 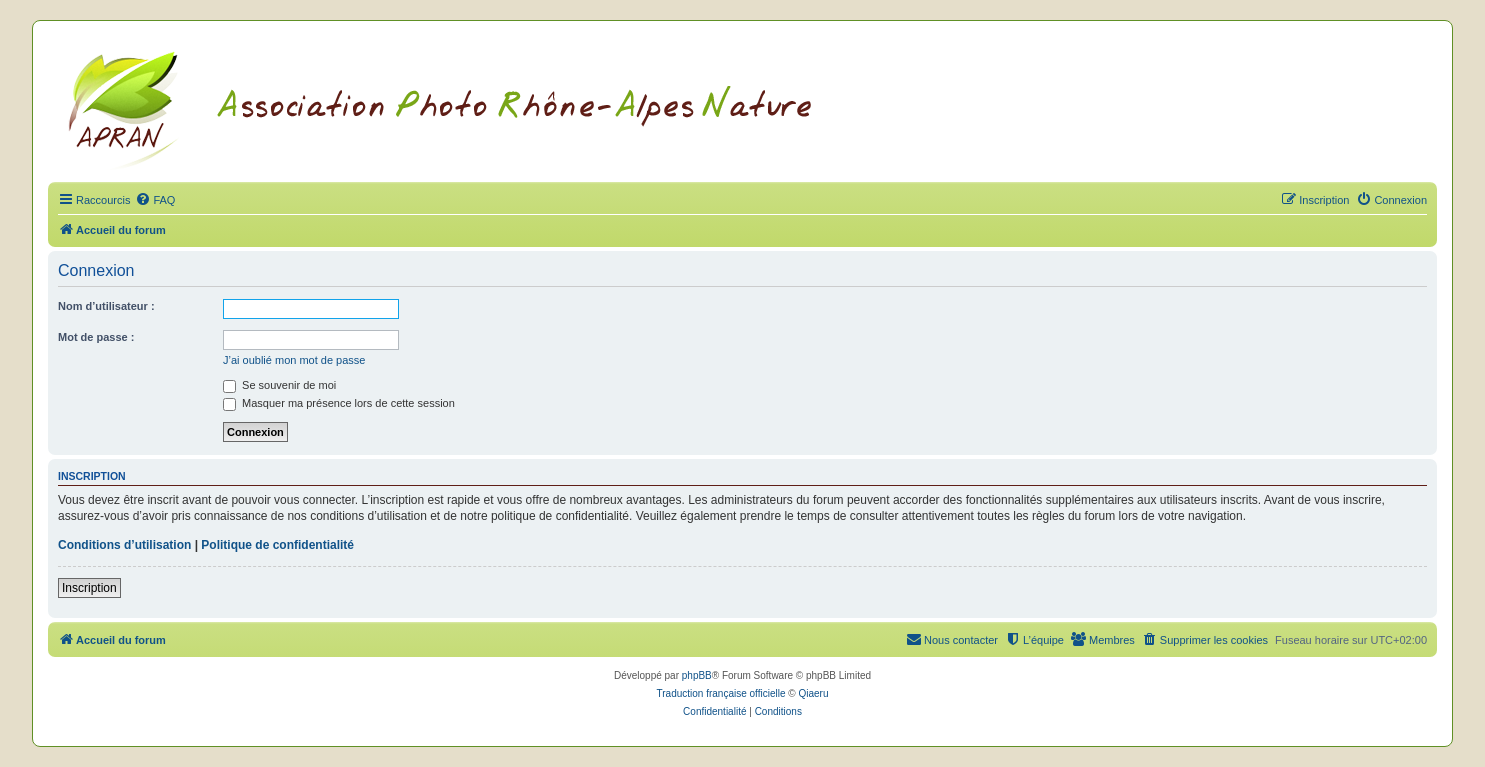 I want to click on Inscription, so click(x=89, y=588).